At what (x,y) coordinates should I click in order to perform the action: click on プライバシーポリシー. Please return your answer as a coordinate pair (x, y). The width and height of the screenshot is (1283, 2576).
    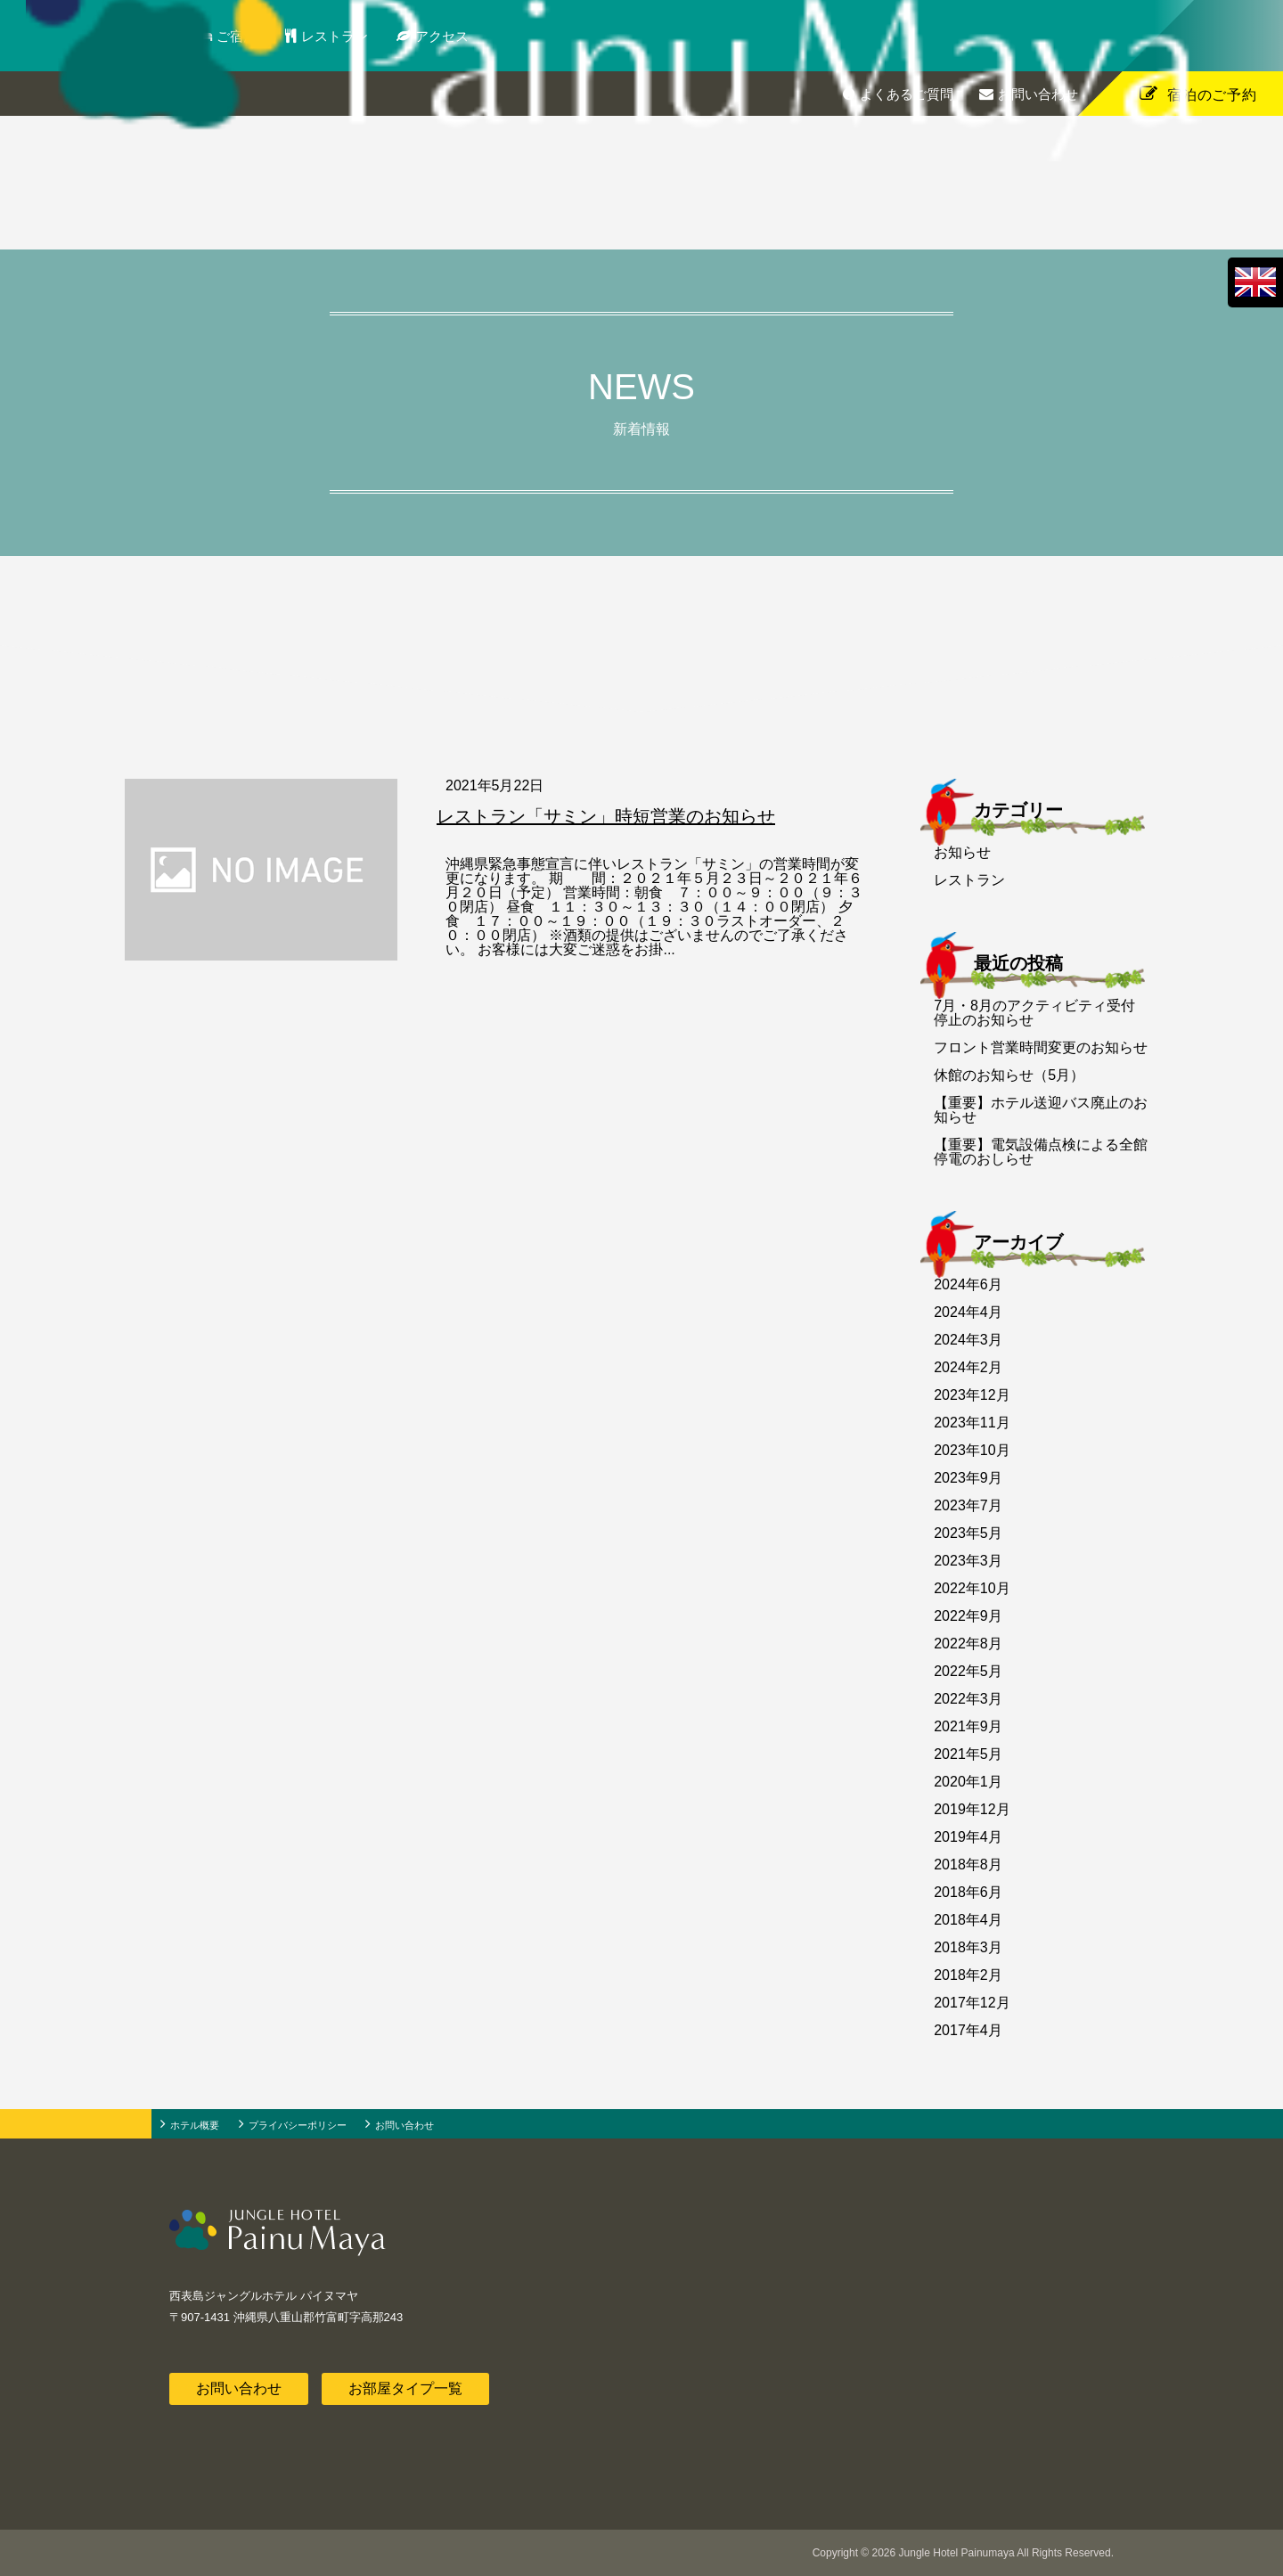
    Looking at the image, I should click on (298, 2125).